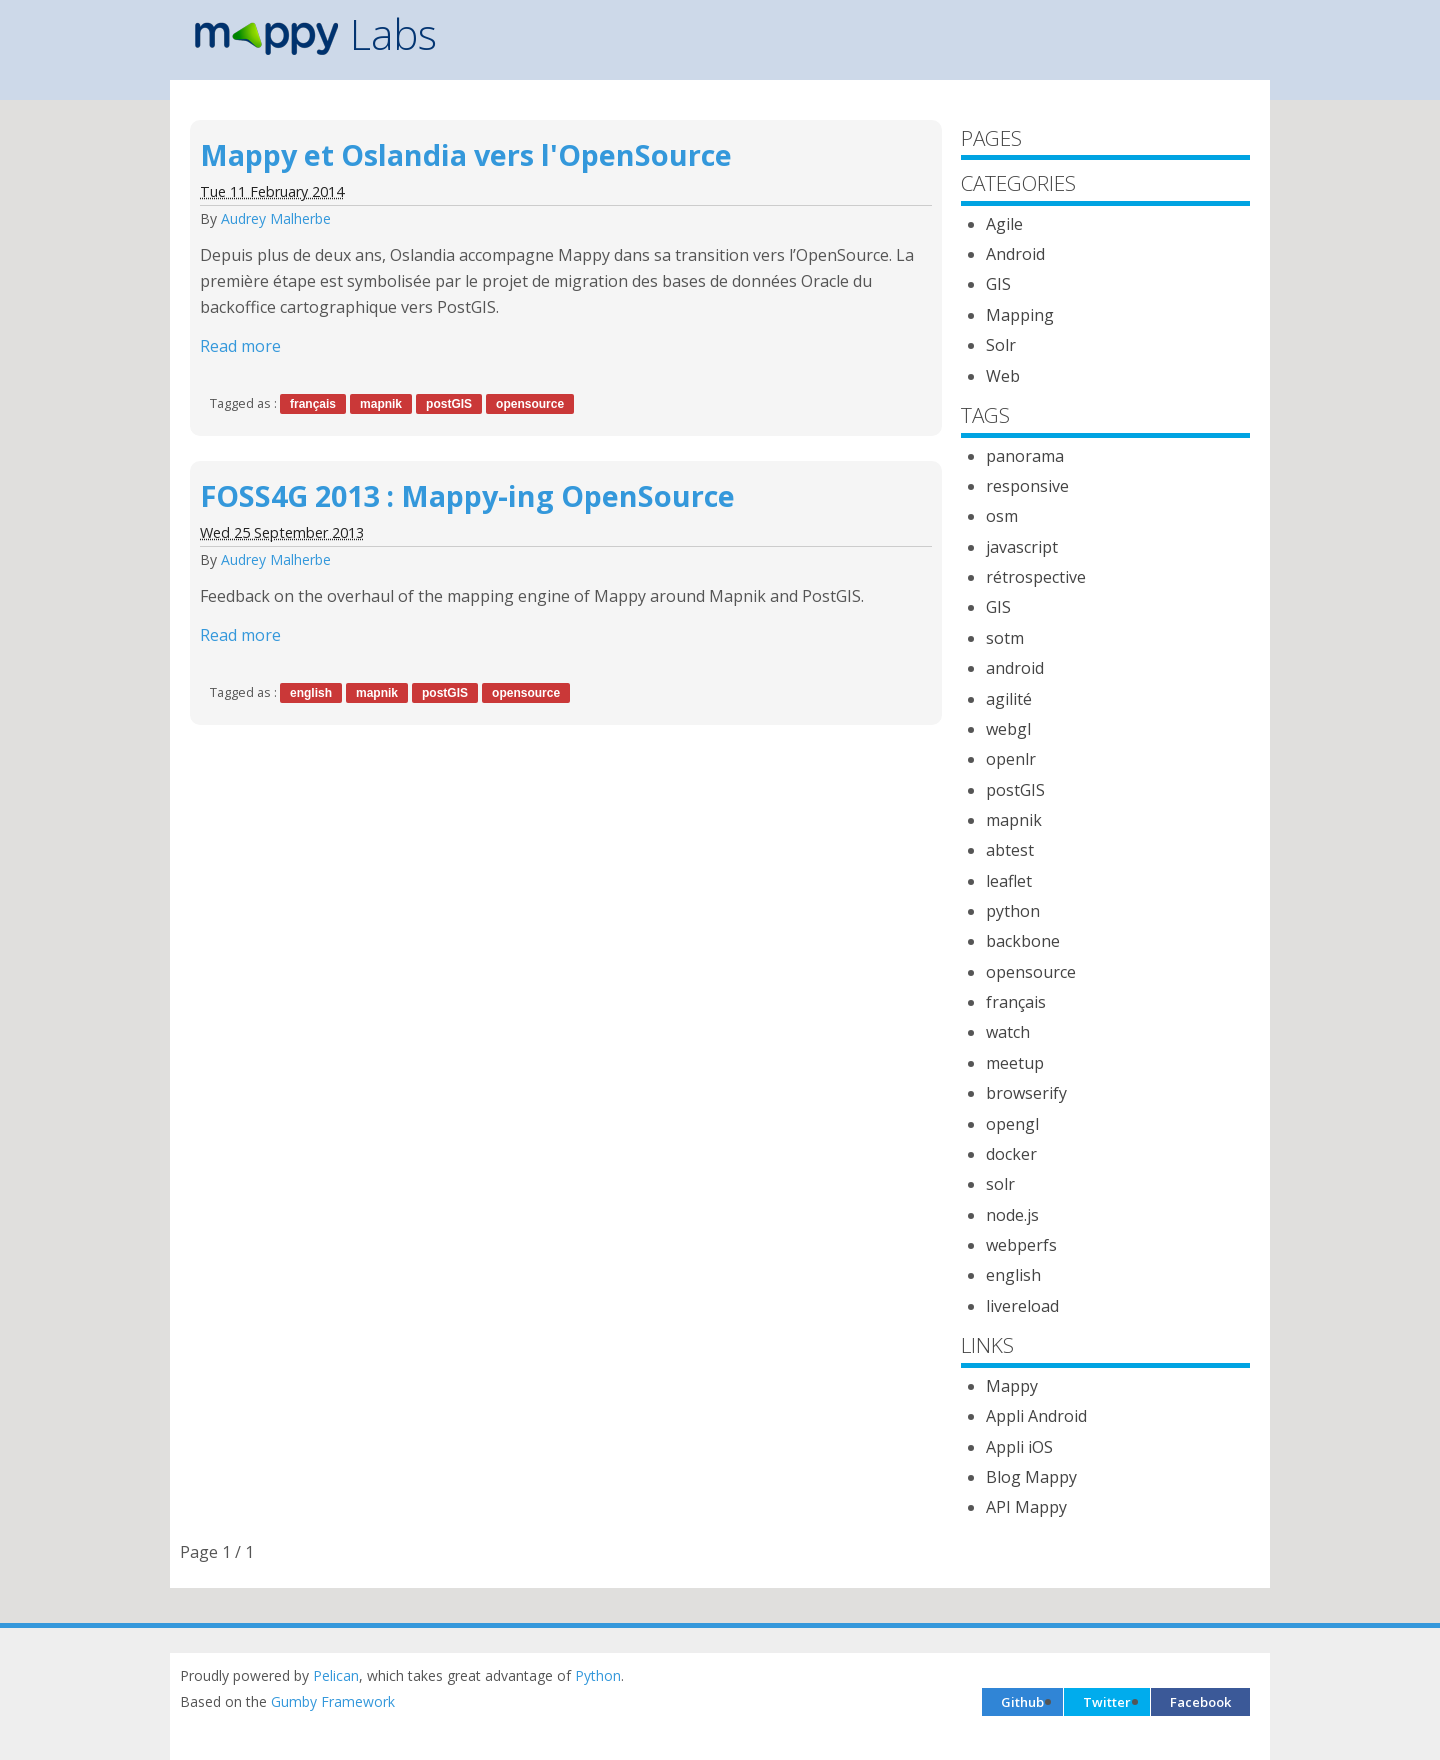 The width and height of the screenshot is (1440, 1760). I want to click on meetup, so click(1015, 1063).